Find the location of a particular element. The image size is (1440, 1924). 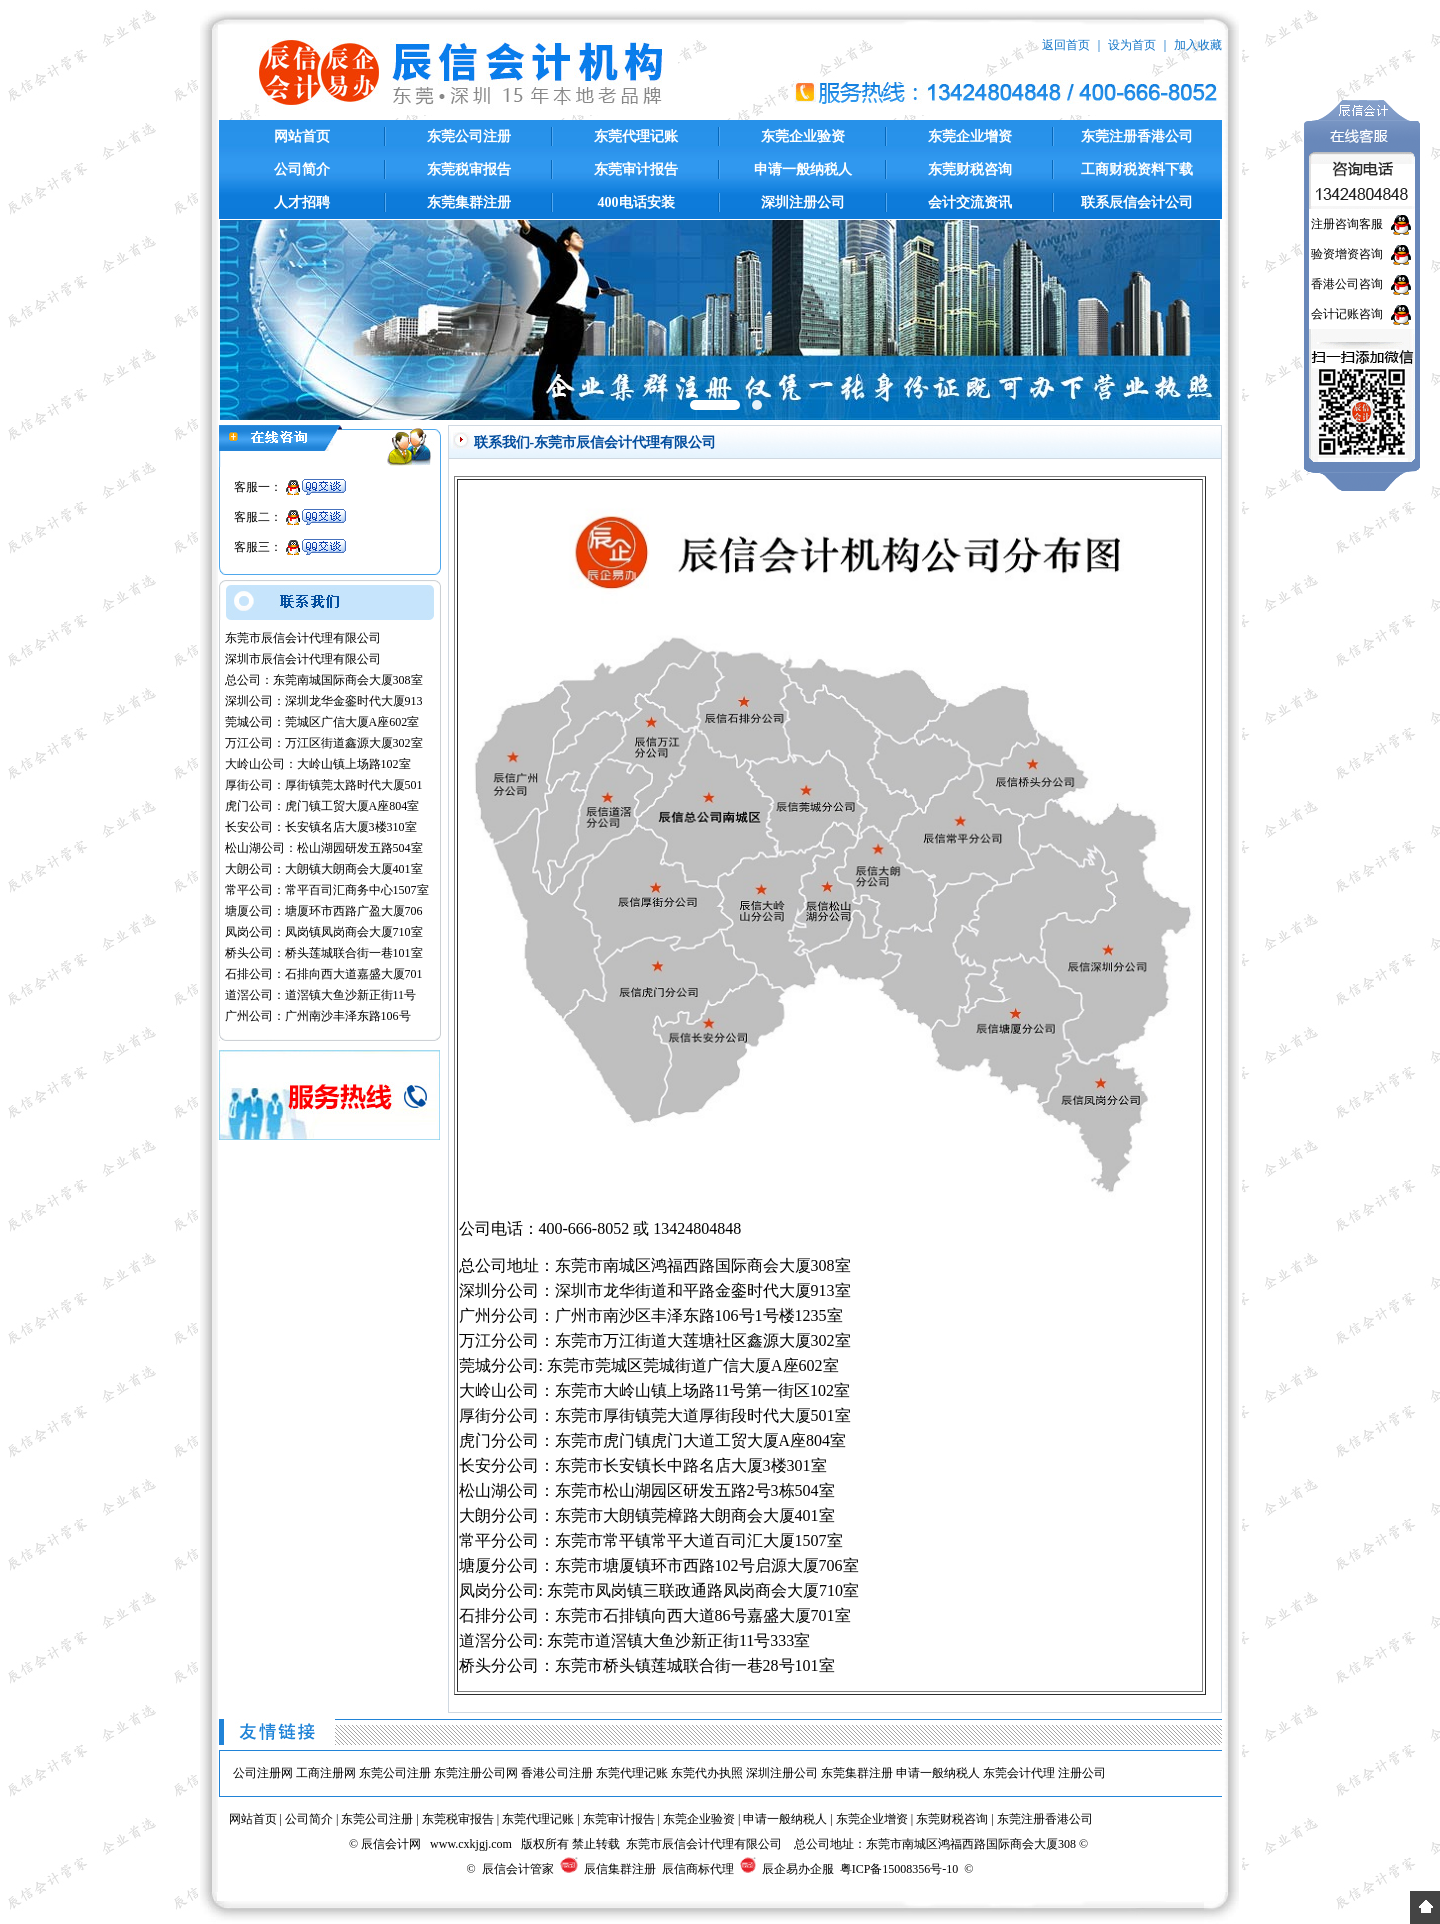

东莞注册公司网 is located at coordinates (476, 1773).